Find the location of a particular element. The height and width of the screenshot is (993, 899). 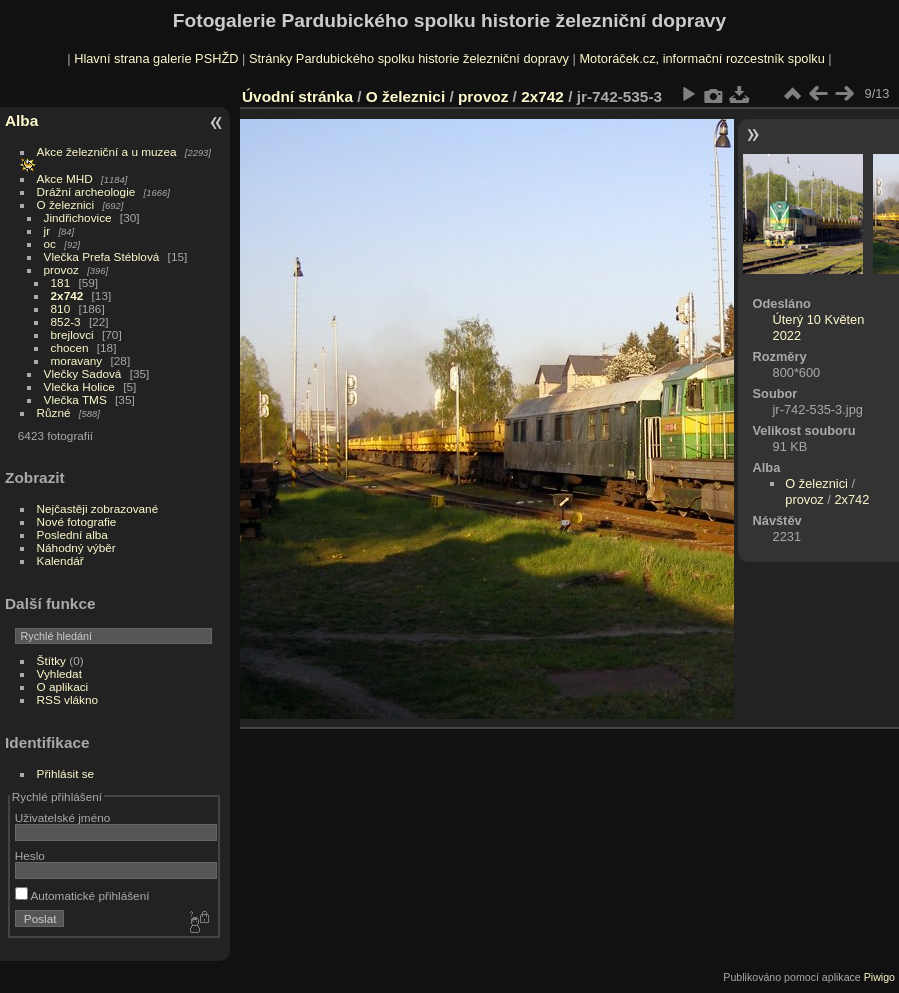

Vyhledat is located at coordinates (59, 673).